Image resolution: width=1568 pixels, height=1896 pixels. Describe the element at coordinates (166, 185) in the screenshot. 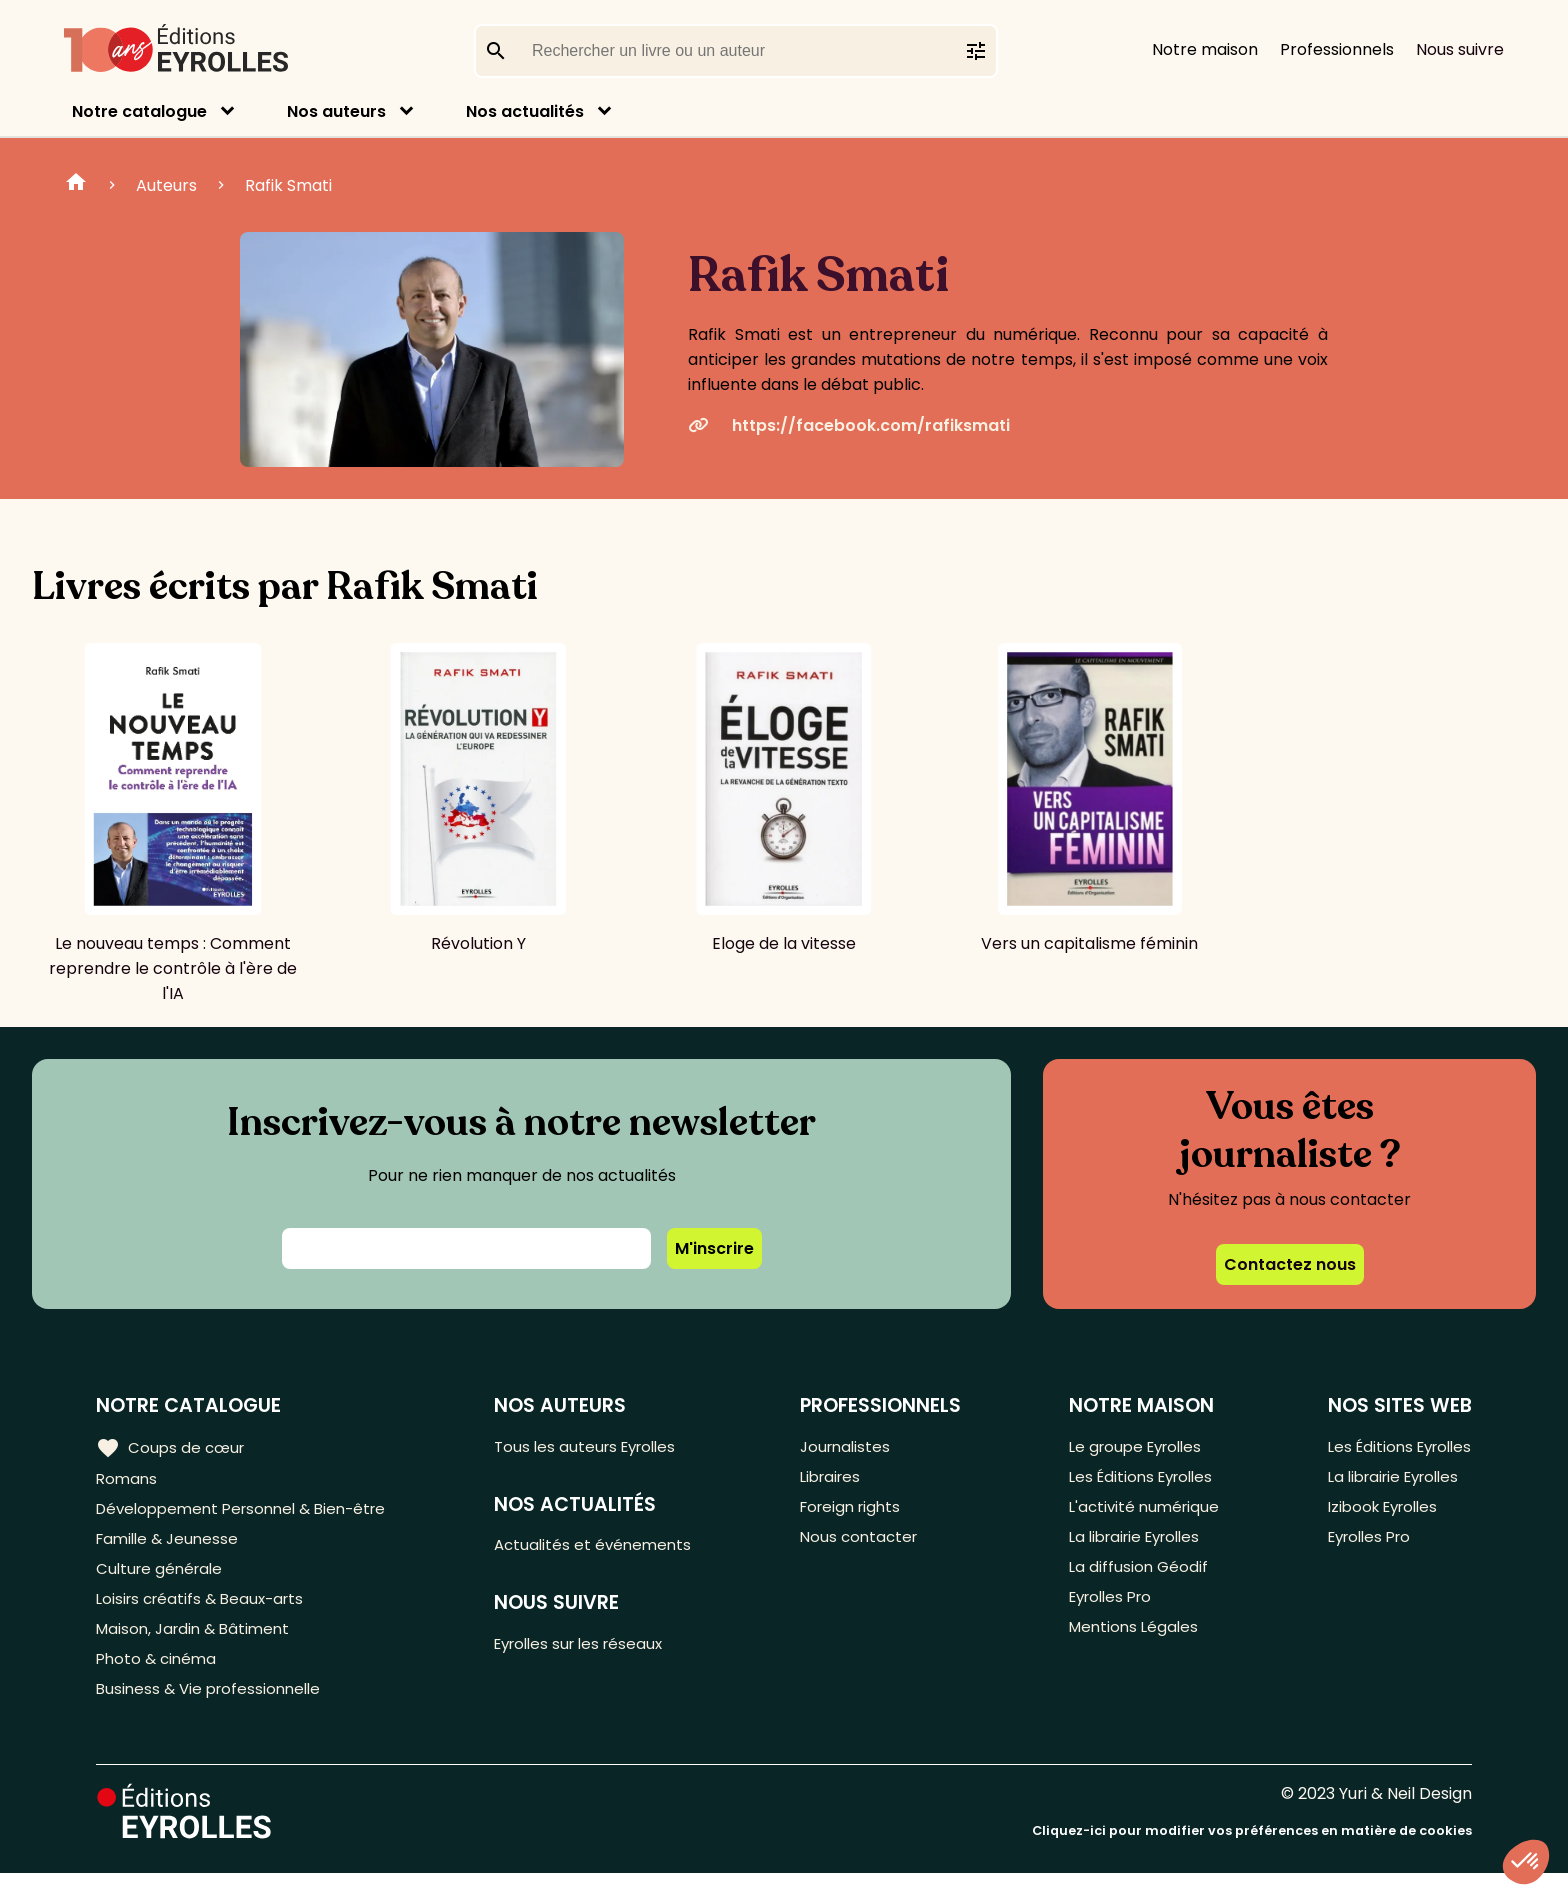

I see `Auteurs` at that location.